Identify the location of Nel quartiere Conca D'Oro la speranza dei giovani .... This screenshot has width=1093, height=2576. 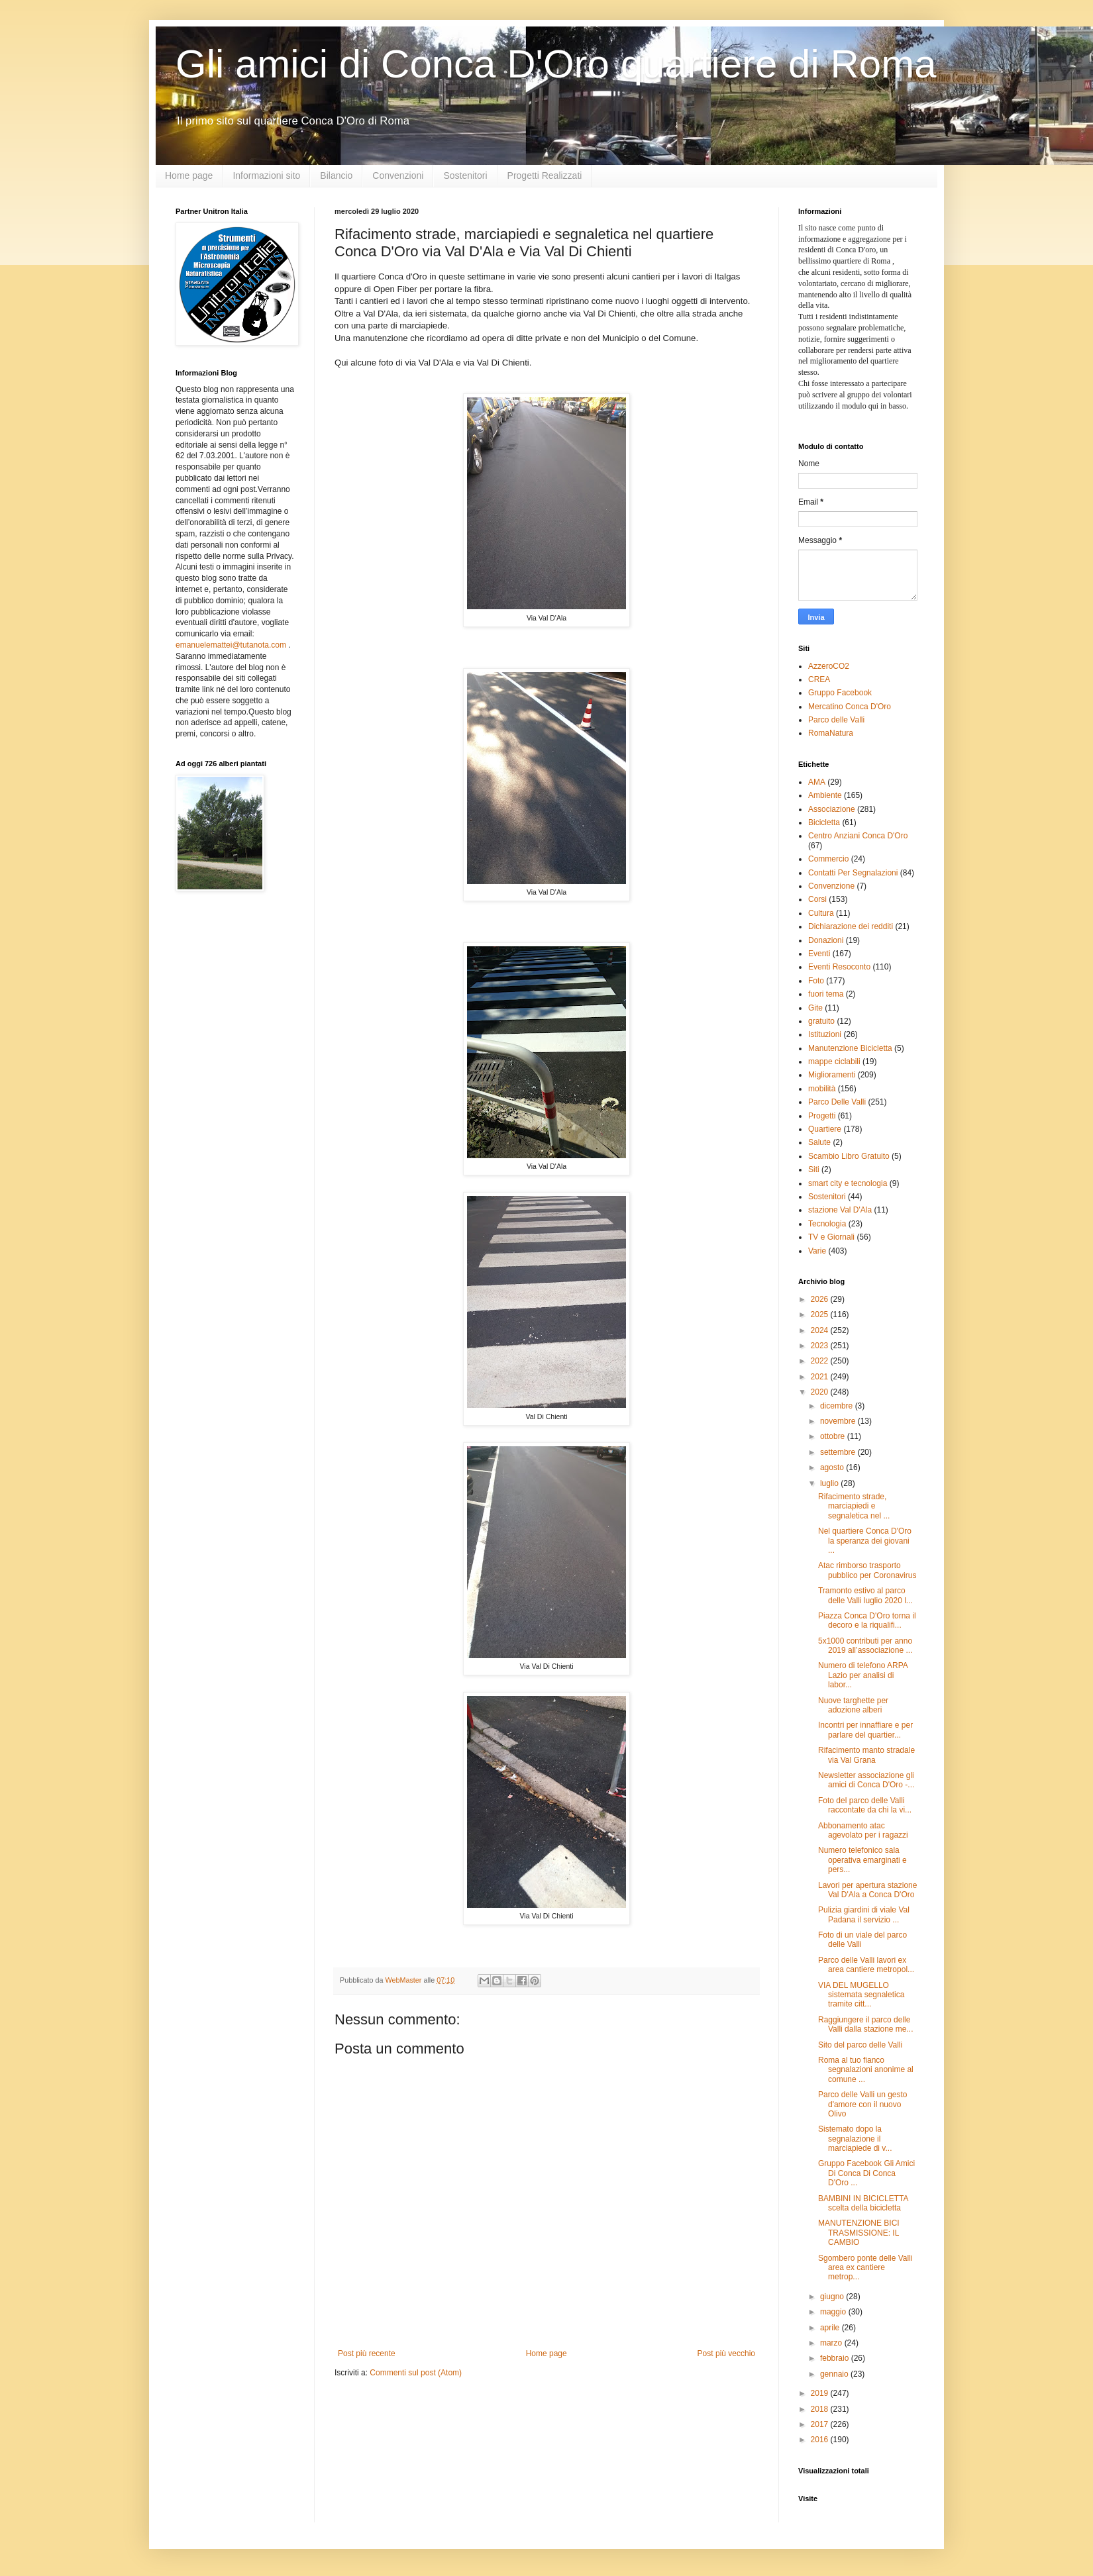
(864, 1540).